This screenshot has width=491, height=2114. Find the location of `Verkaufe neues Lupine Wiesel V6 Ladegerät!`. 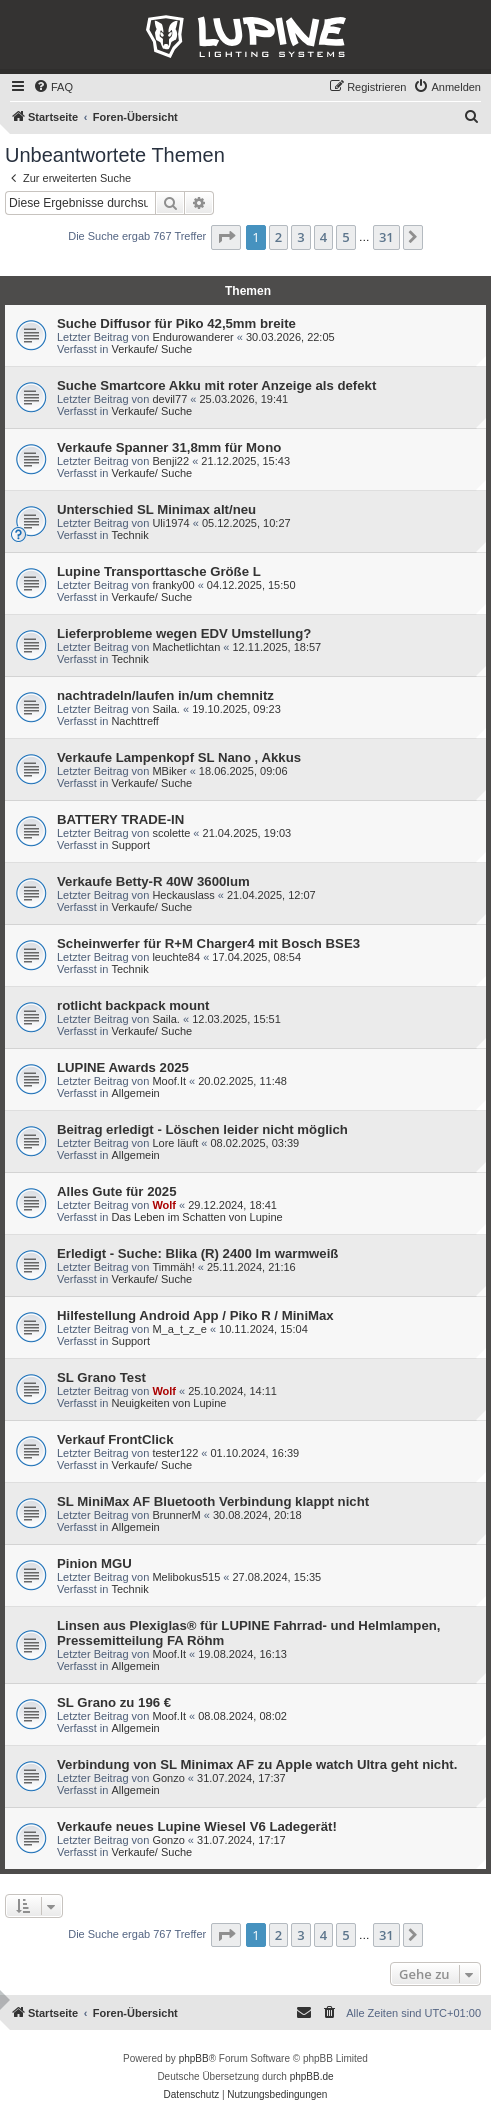

Verkaufe neues Lupine Wiesel V6 Ladegerät! is located at coordinates (197, 1826).